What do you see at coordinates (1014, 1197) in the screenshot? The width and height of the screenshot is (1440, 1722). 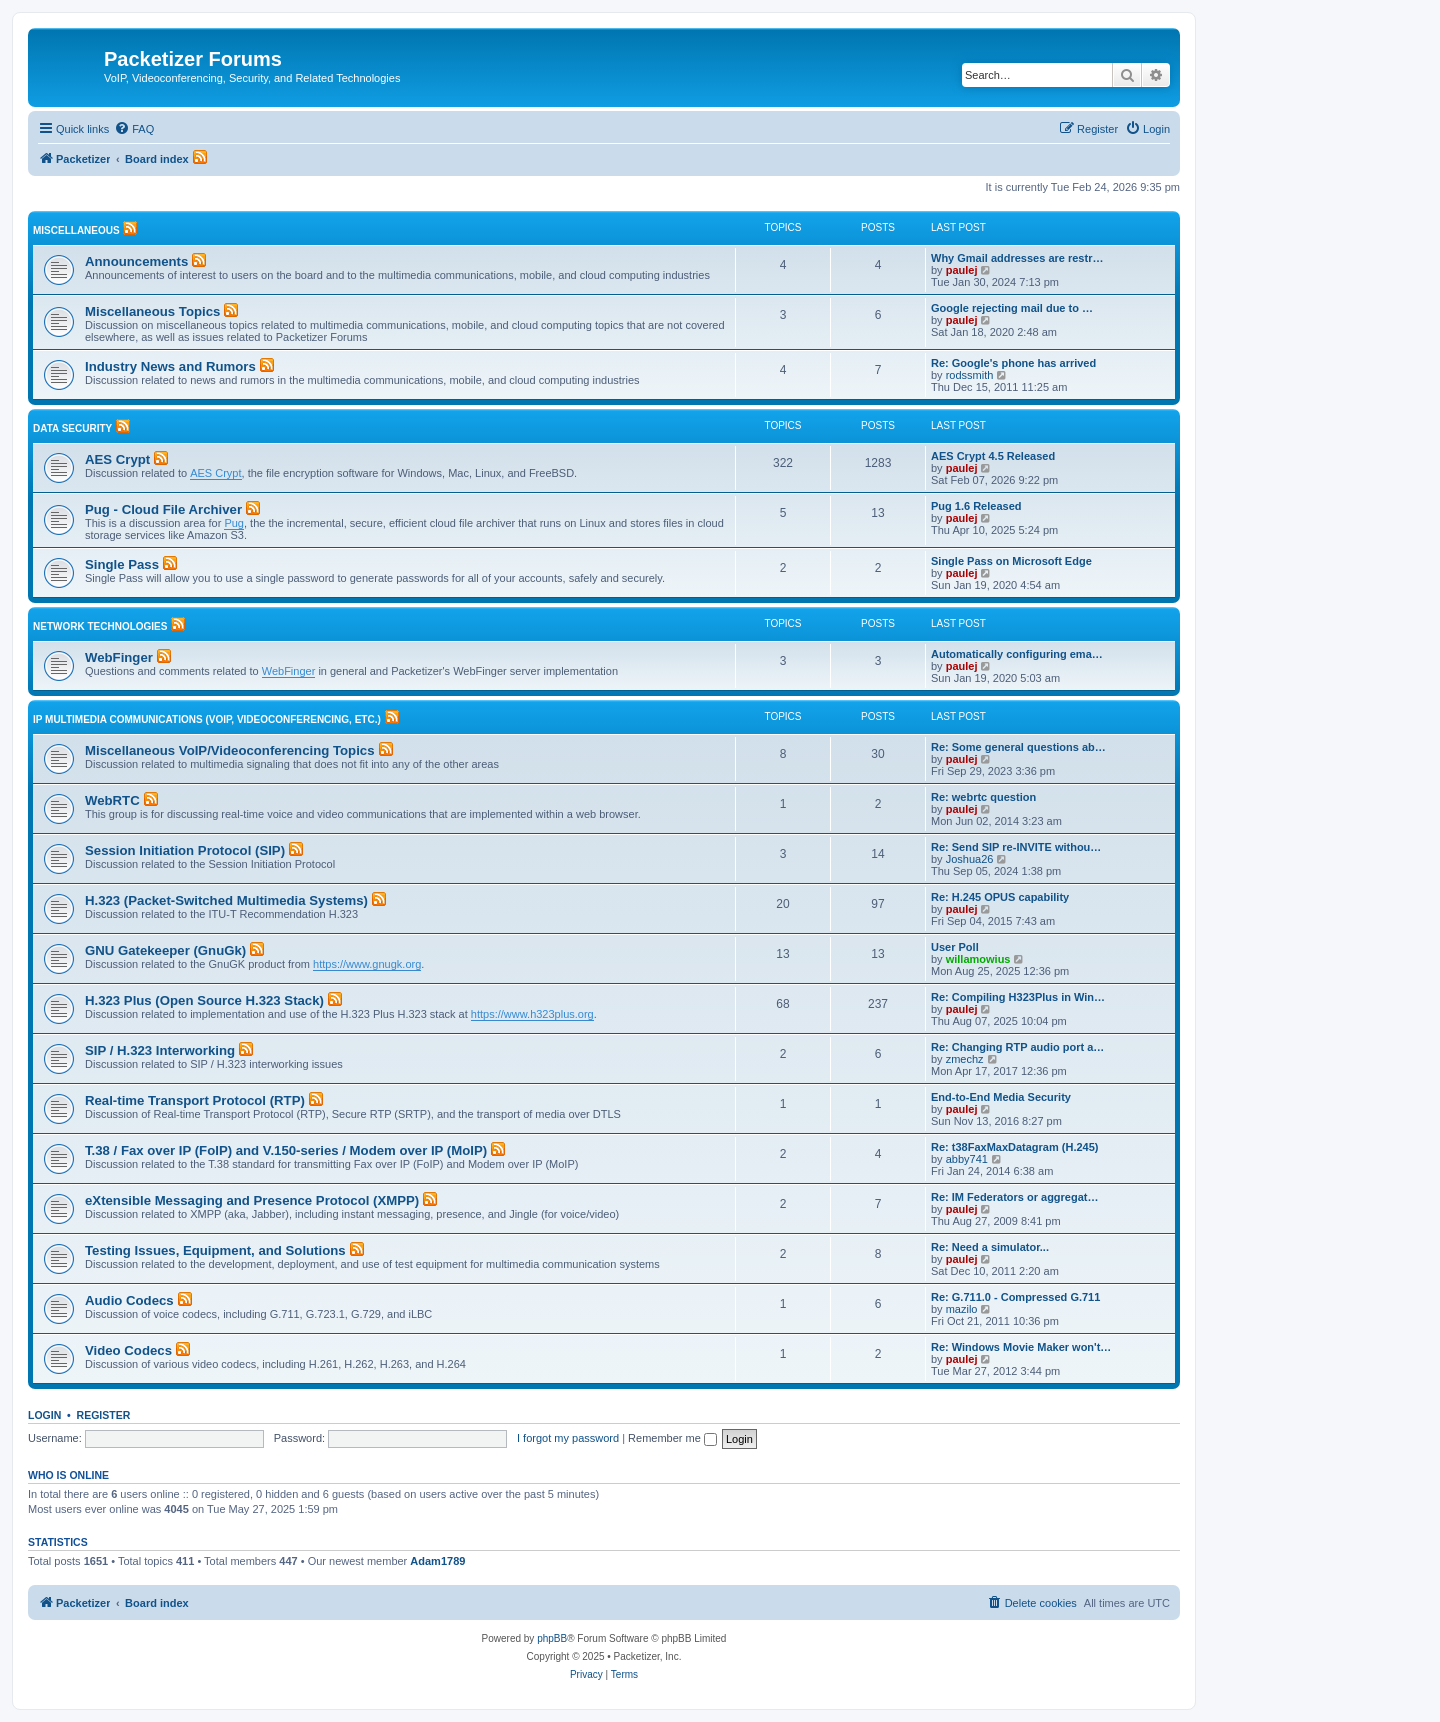 I see `Re: IM Federators or aggregat…` at bounding box center [1014, 1197].